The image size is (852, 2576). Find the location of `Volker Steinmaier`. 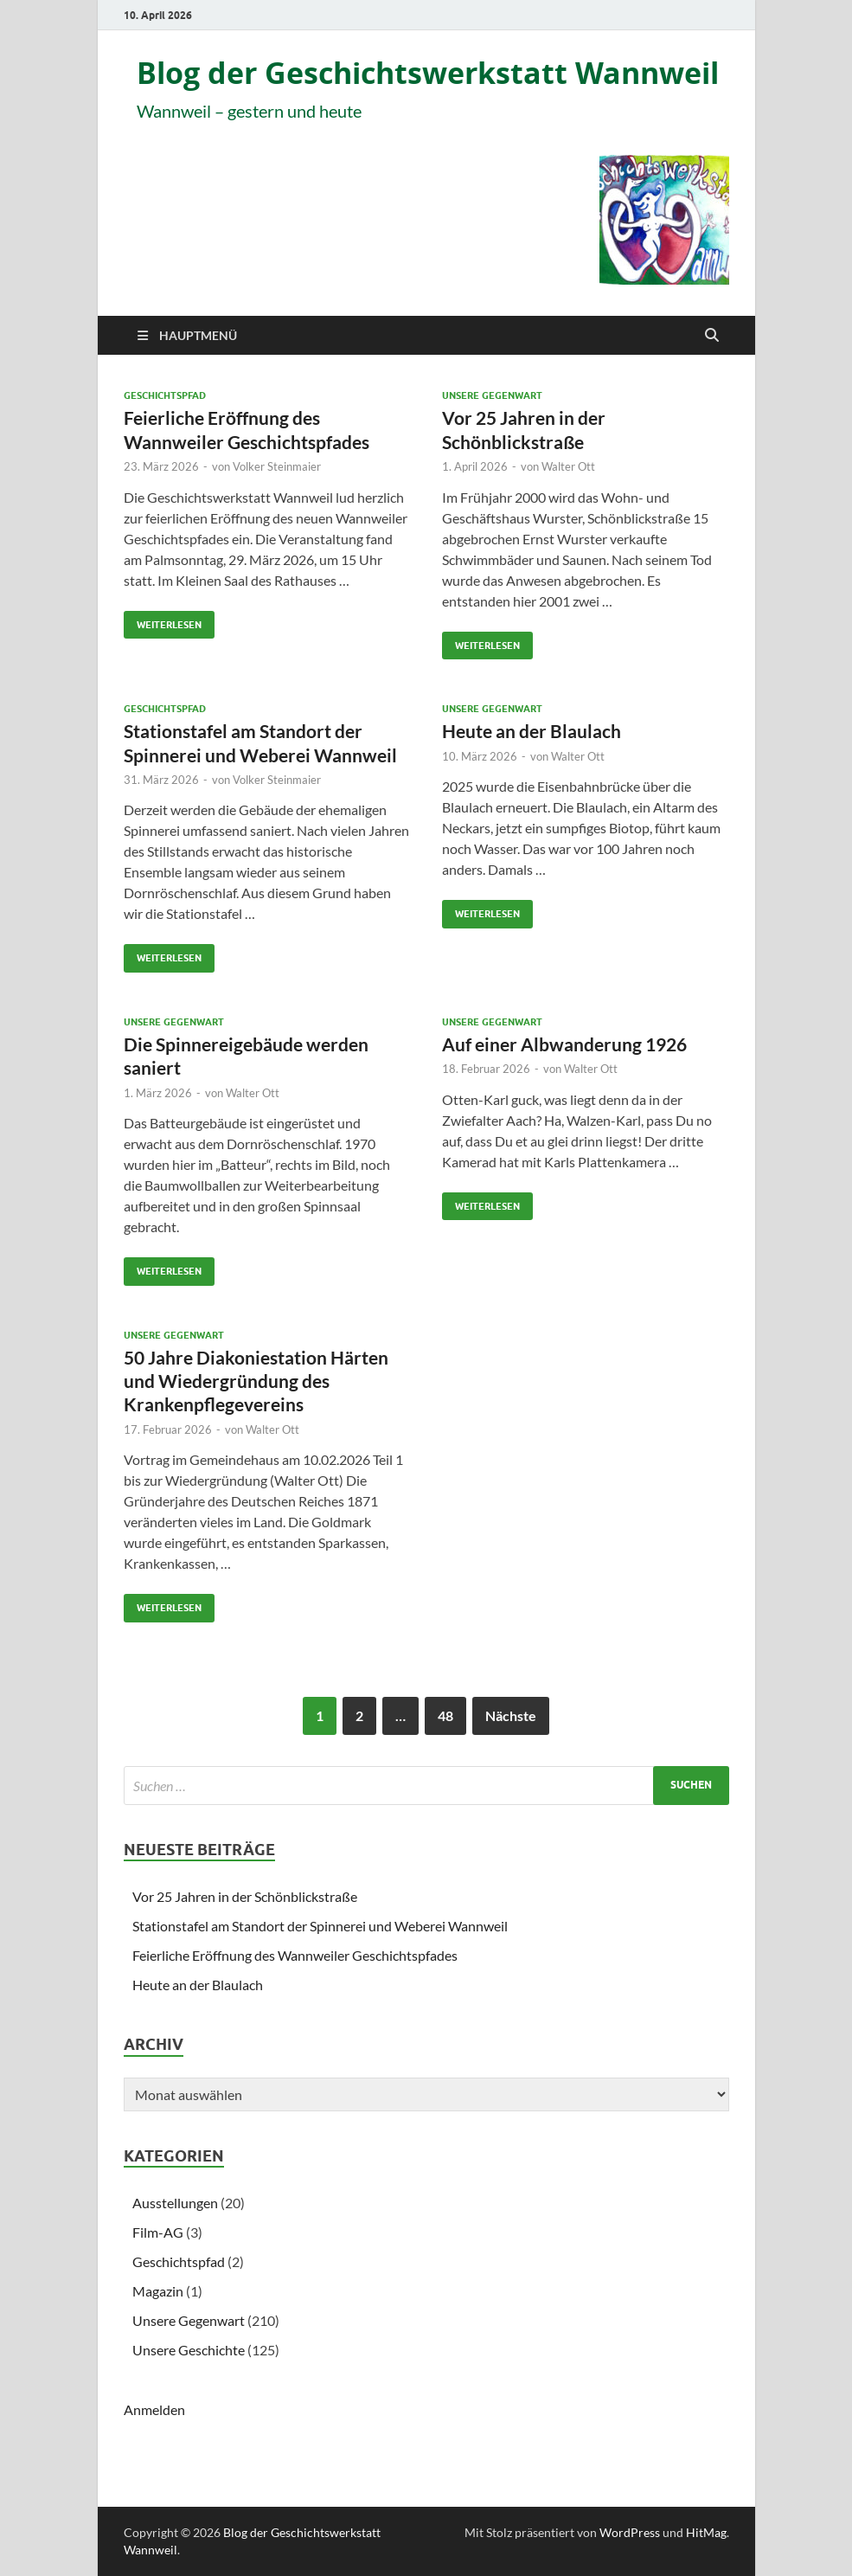

Volker Steinmaier is located at coordinates (277, 466).